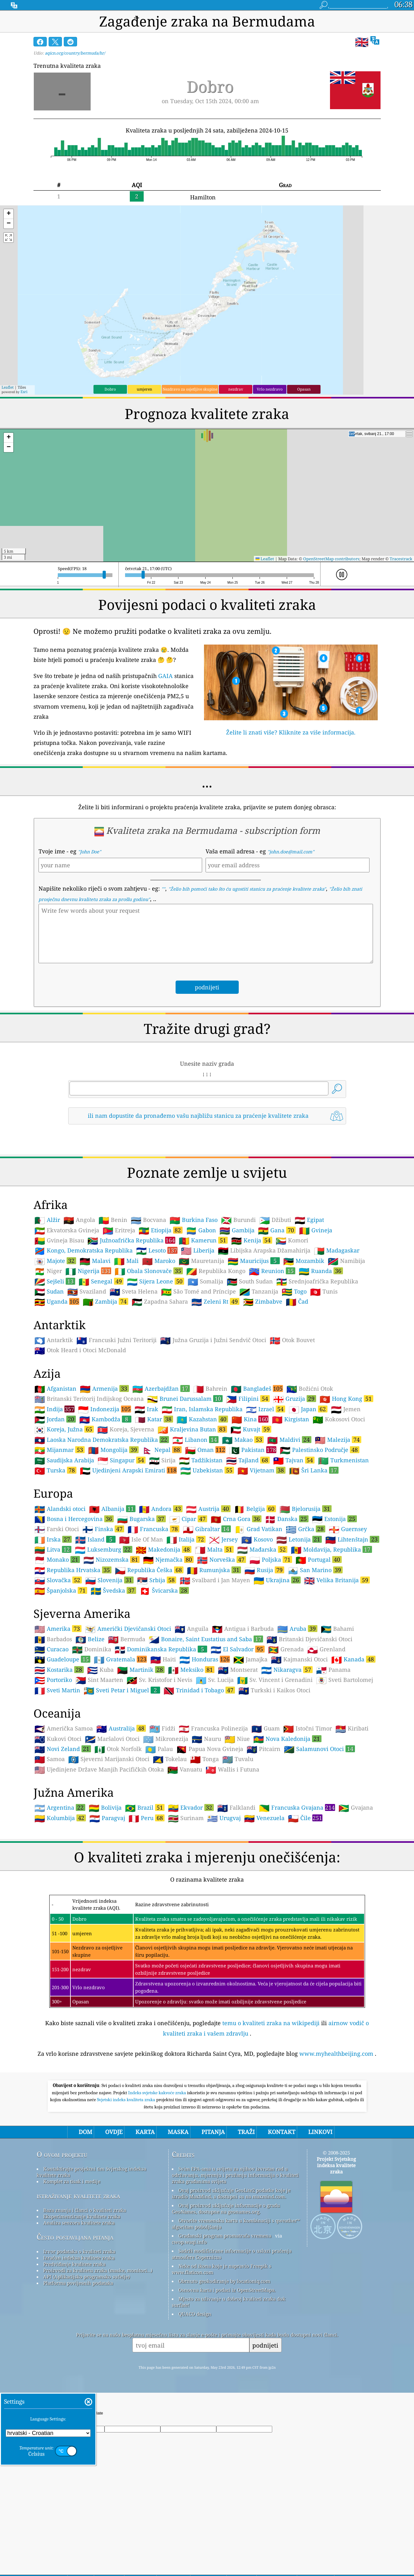 This screenshot has height=2576, width=414. I want to click on Niue, so click(237, 1739).